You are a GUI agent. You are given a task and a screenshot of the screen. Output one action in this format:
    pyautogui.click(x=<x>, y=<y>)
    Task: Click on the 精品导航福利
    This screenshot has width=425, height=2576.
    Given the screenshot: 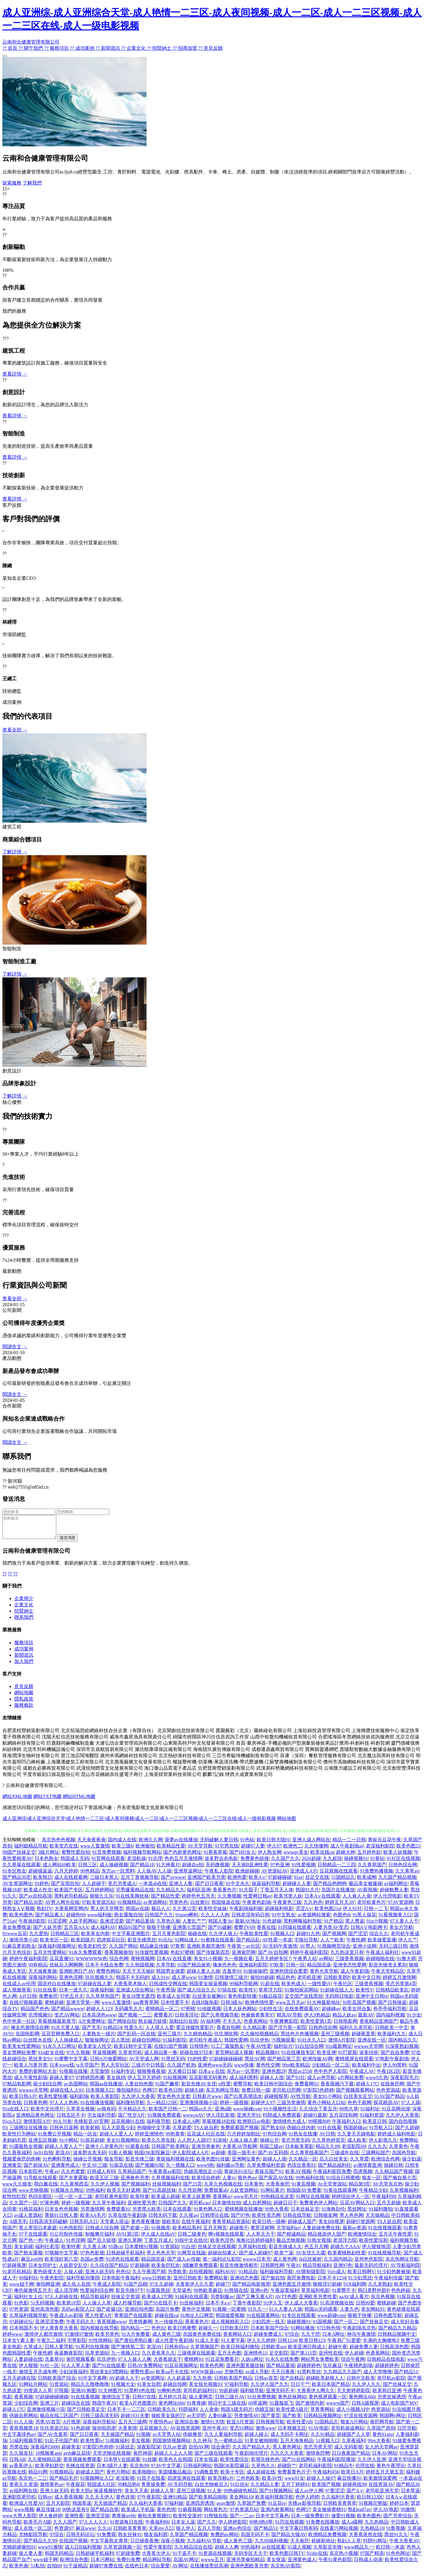 What is the action you would take?
    pyautogui.click(x=317, y=2269)
    